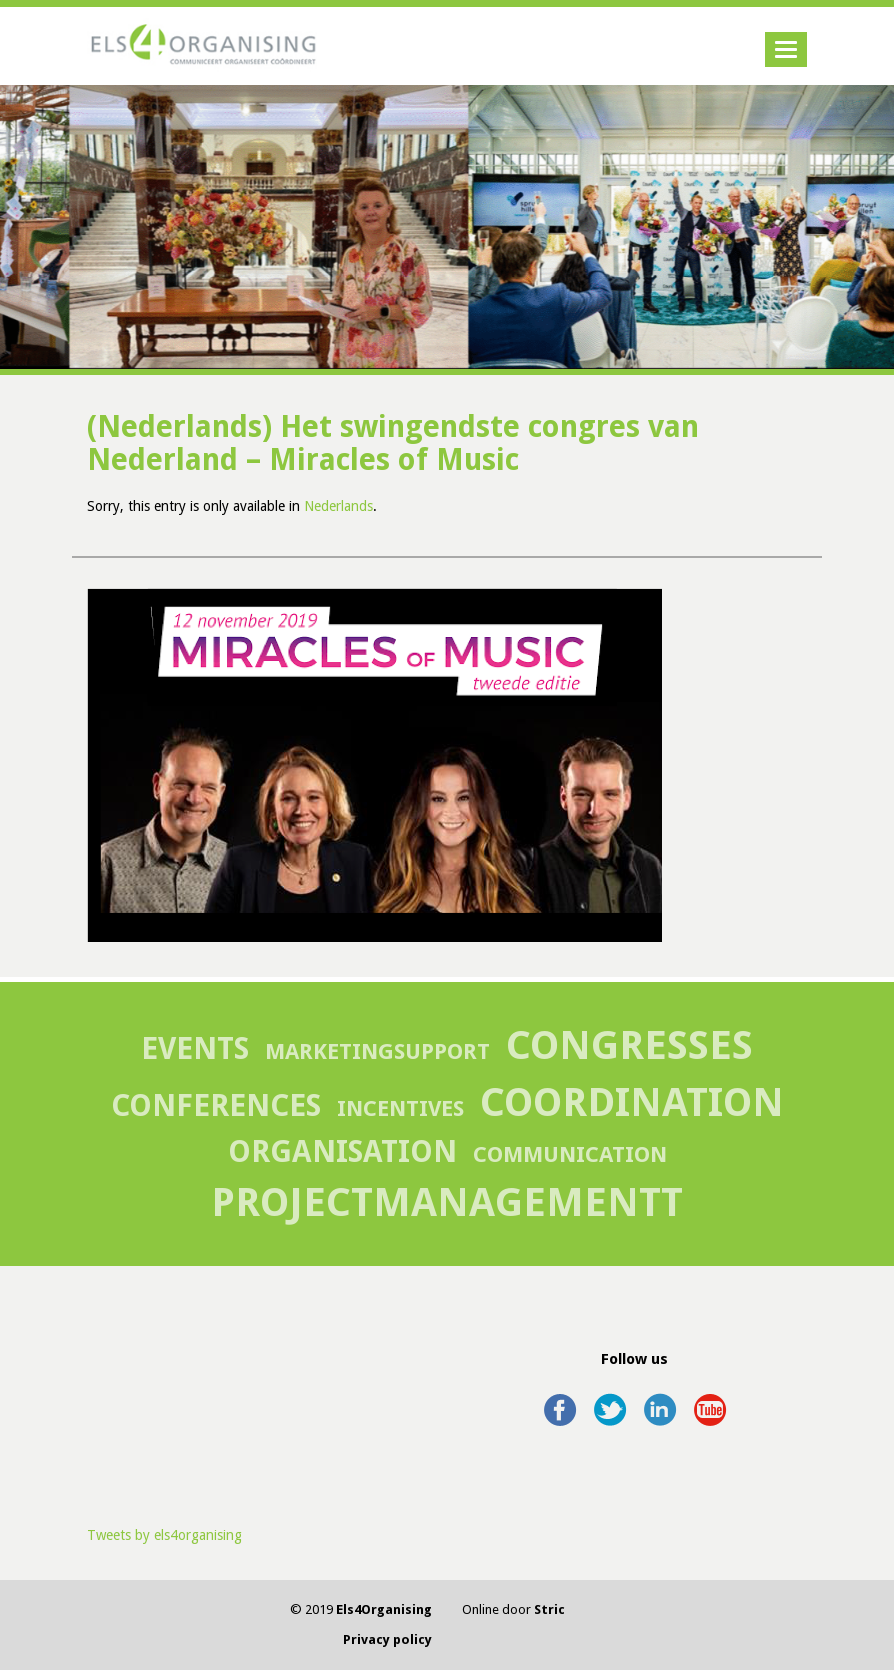 The height and width of the screenshot is (1670, 894). I want to click on Privacy policy, so click(387, 1639).